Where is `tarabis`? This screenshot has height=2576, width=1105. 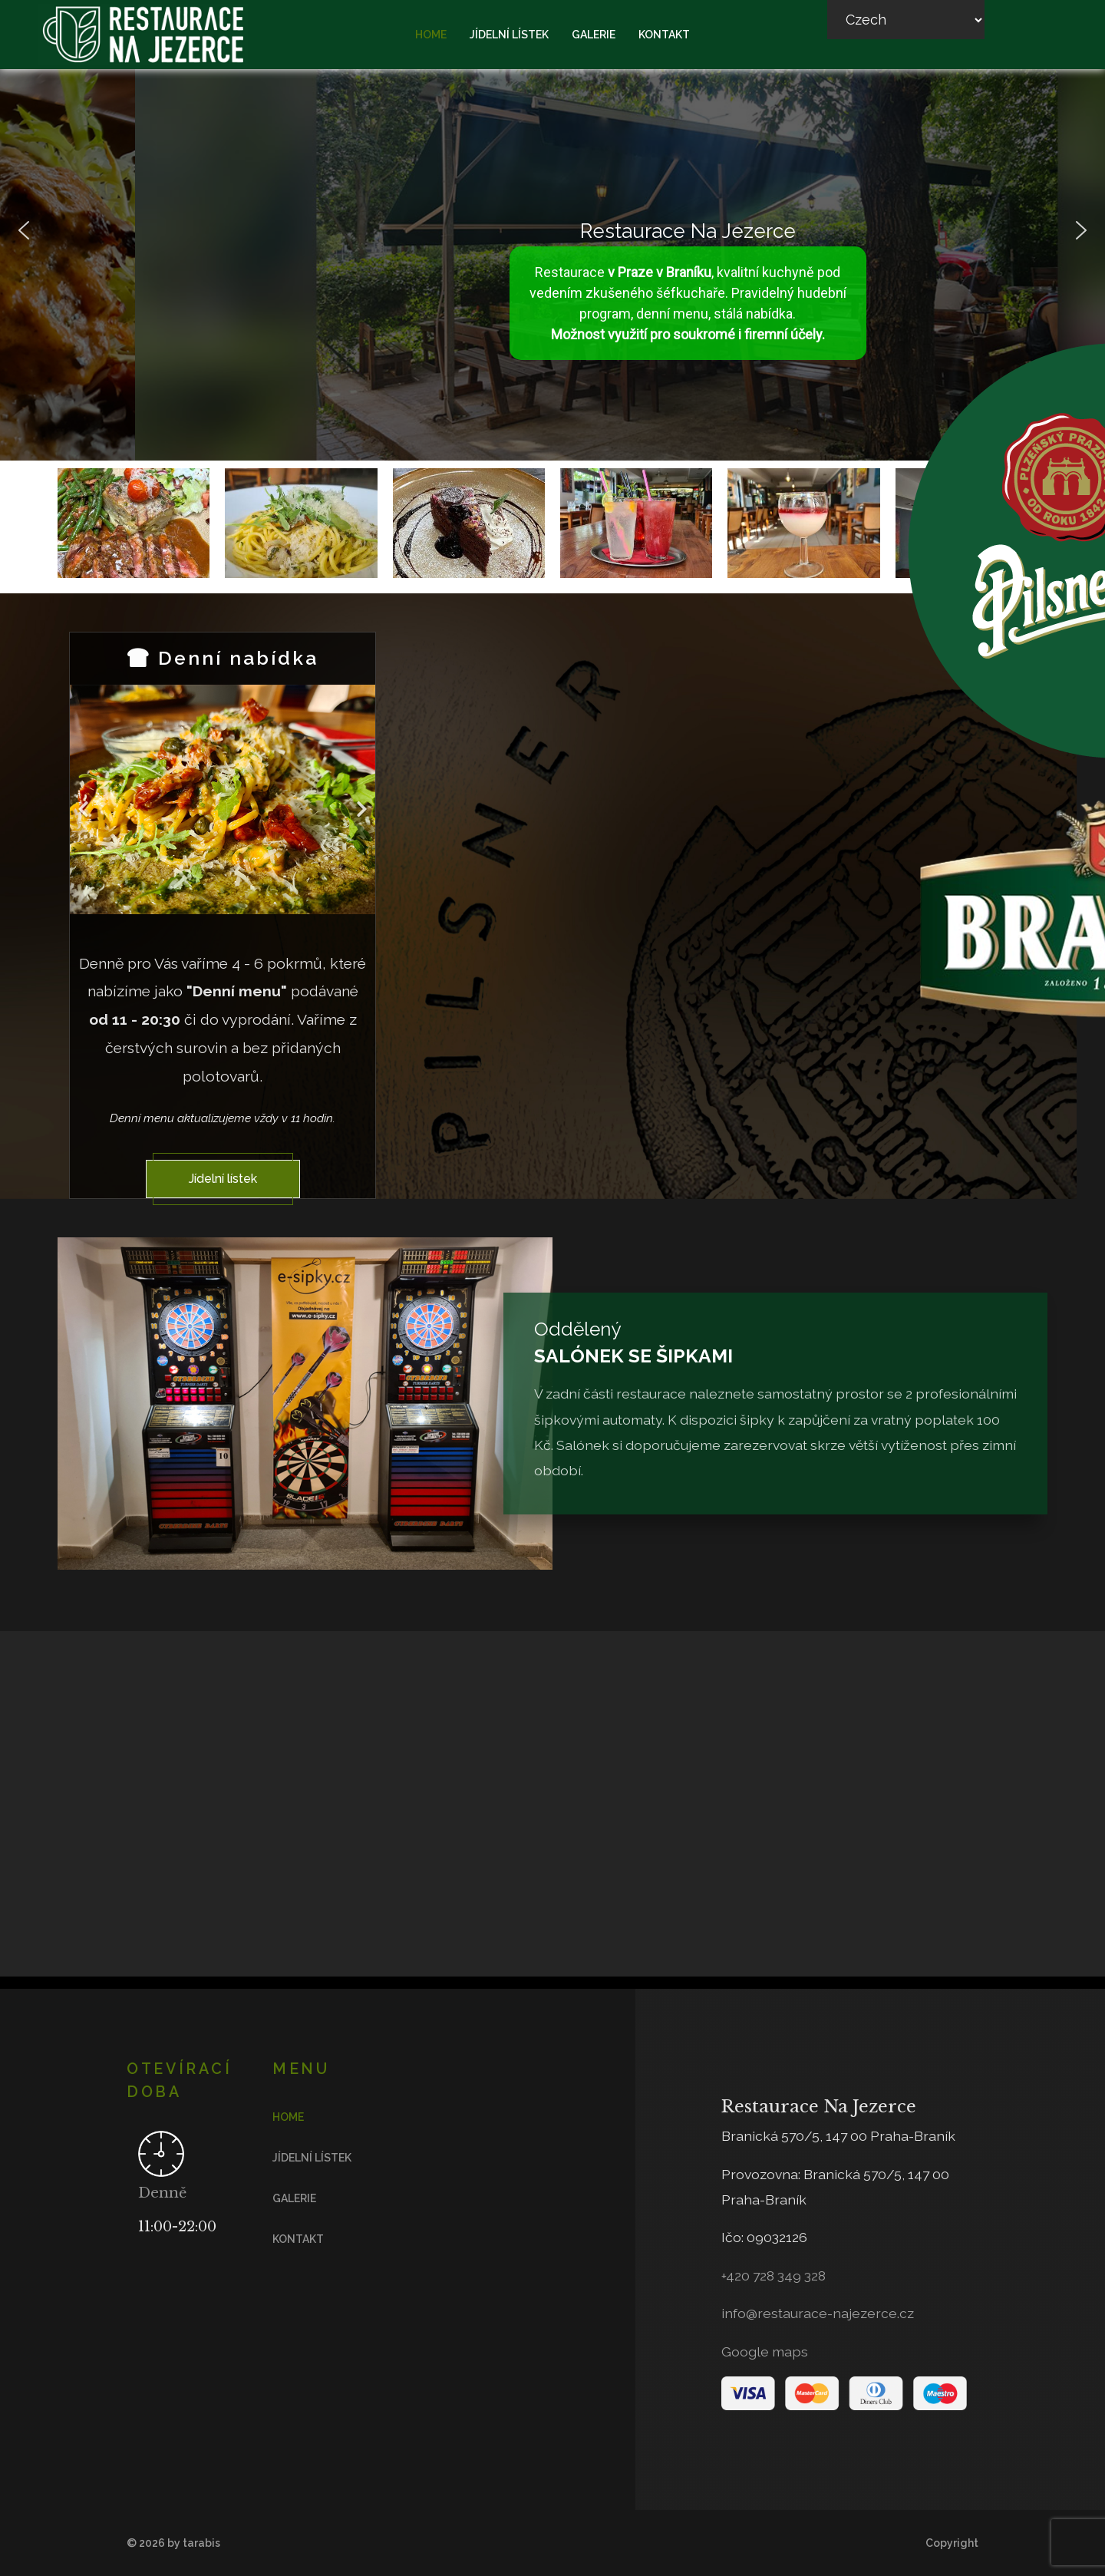 tarabis is located at coordinates (201, 2543).